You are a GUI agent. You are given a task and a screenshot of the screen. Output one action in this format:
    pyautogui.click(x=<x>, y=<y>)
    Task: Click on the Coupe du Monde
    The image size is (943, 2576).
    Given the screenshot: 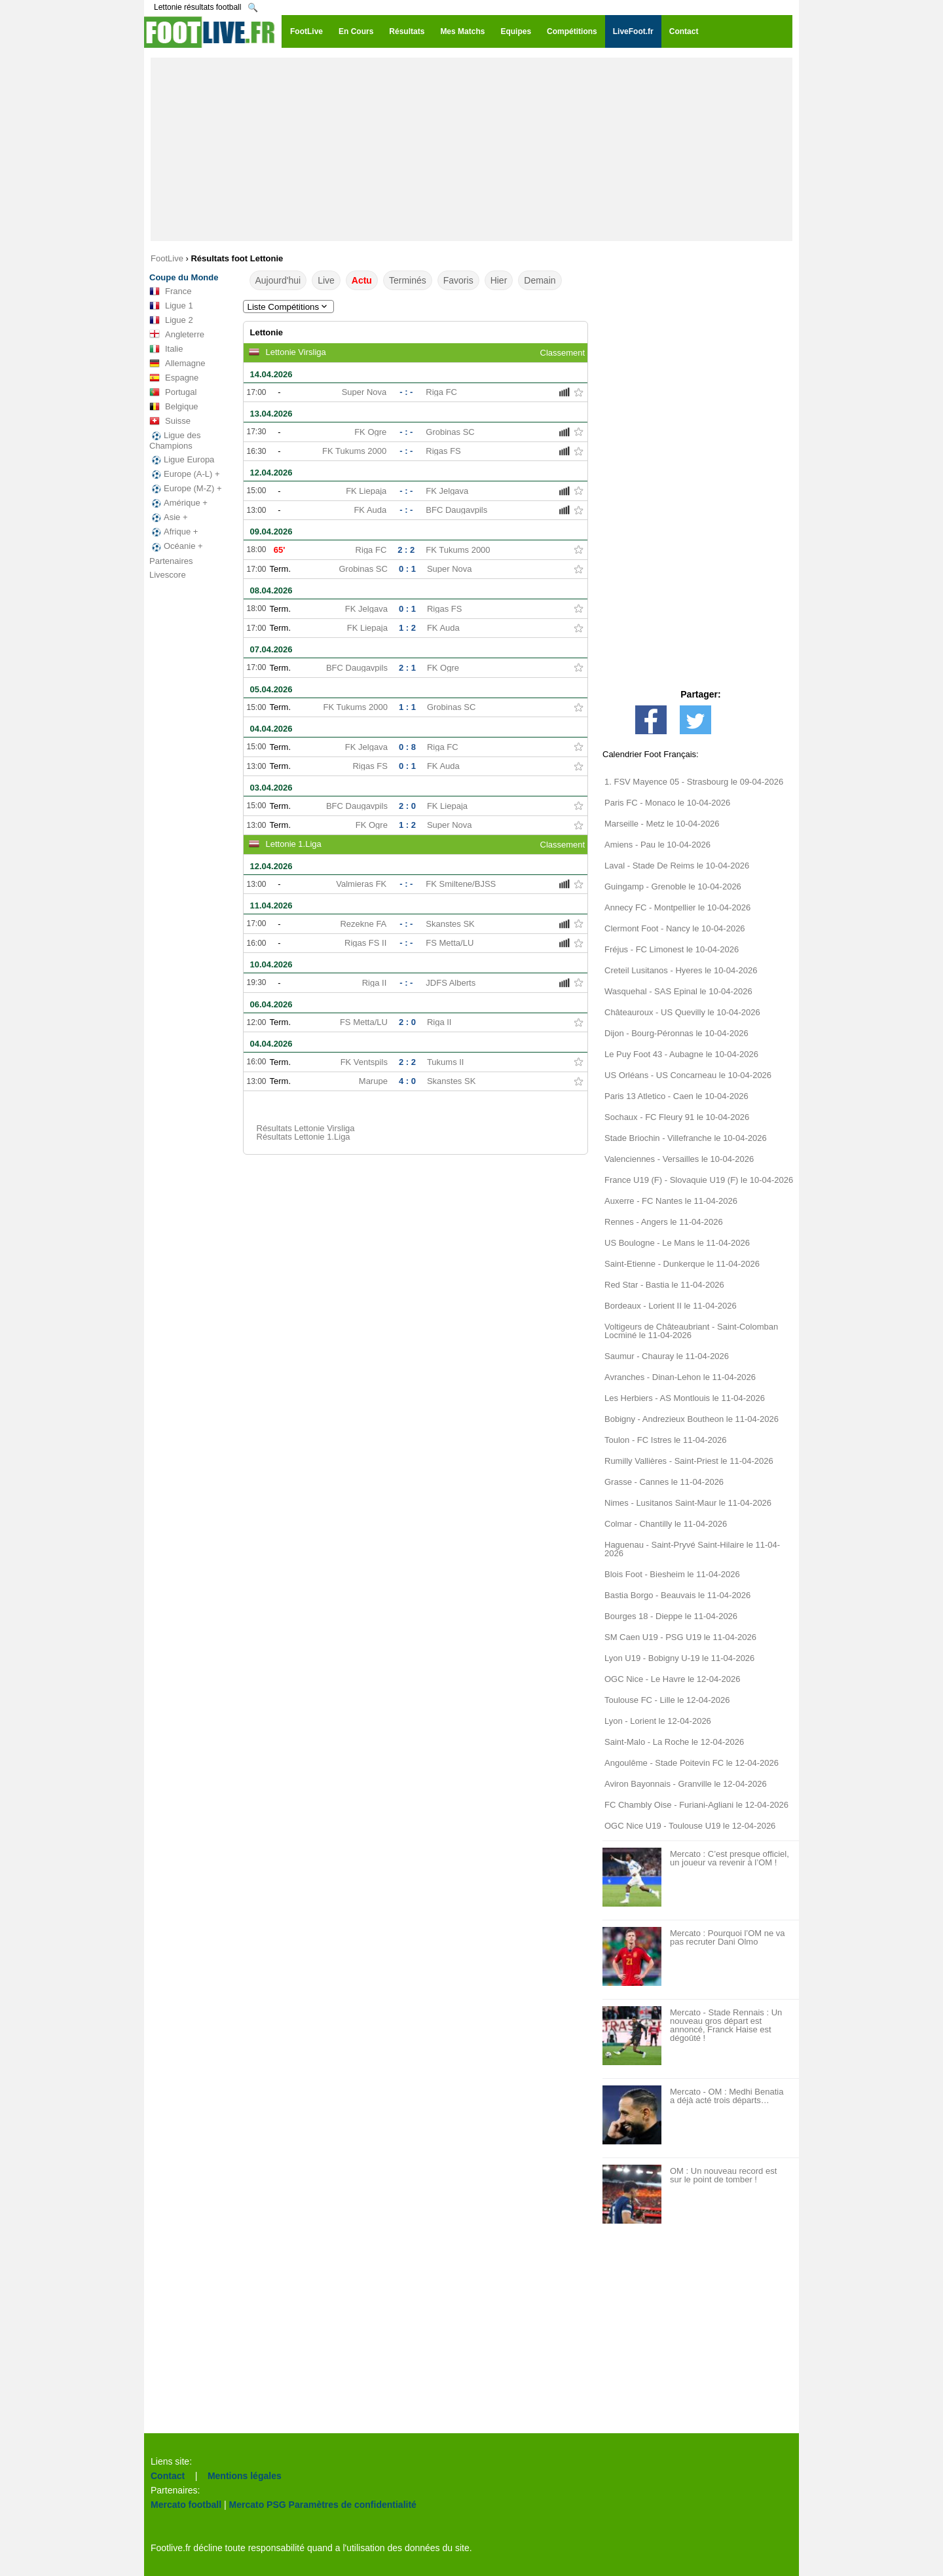 What is the action you would take?
    pyautogui.click(x=183, y=277)
    